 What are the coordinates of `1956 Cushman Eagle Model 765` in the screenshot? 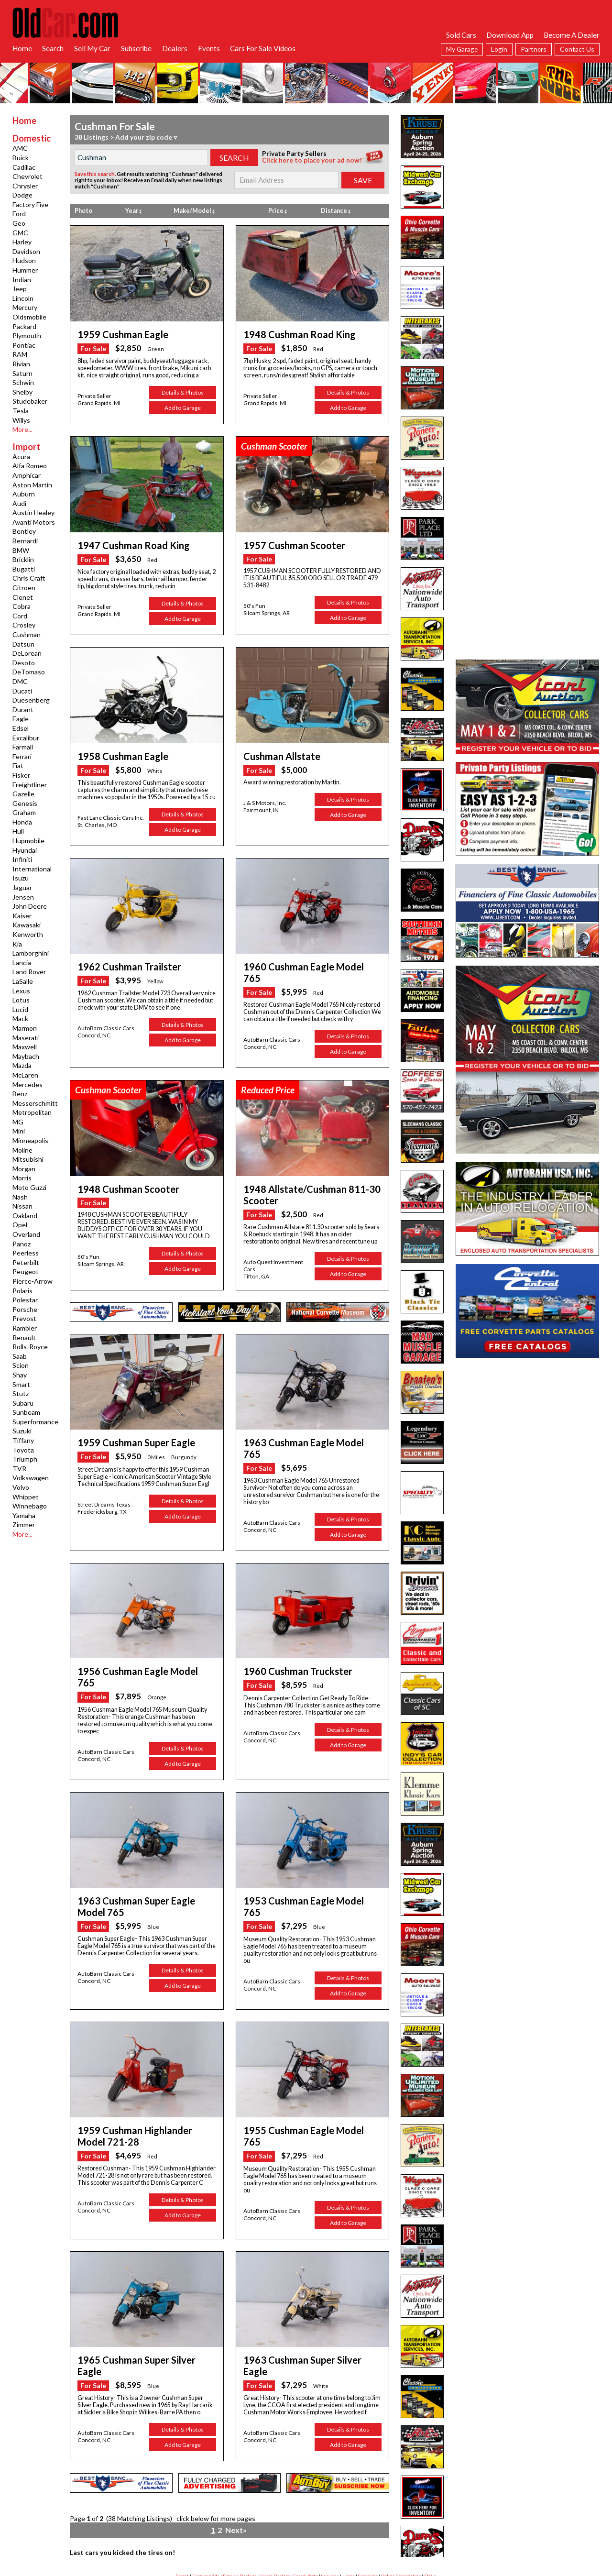 It's located at (137, 1637).